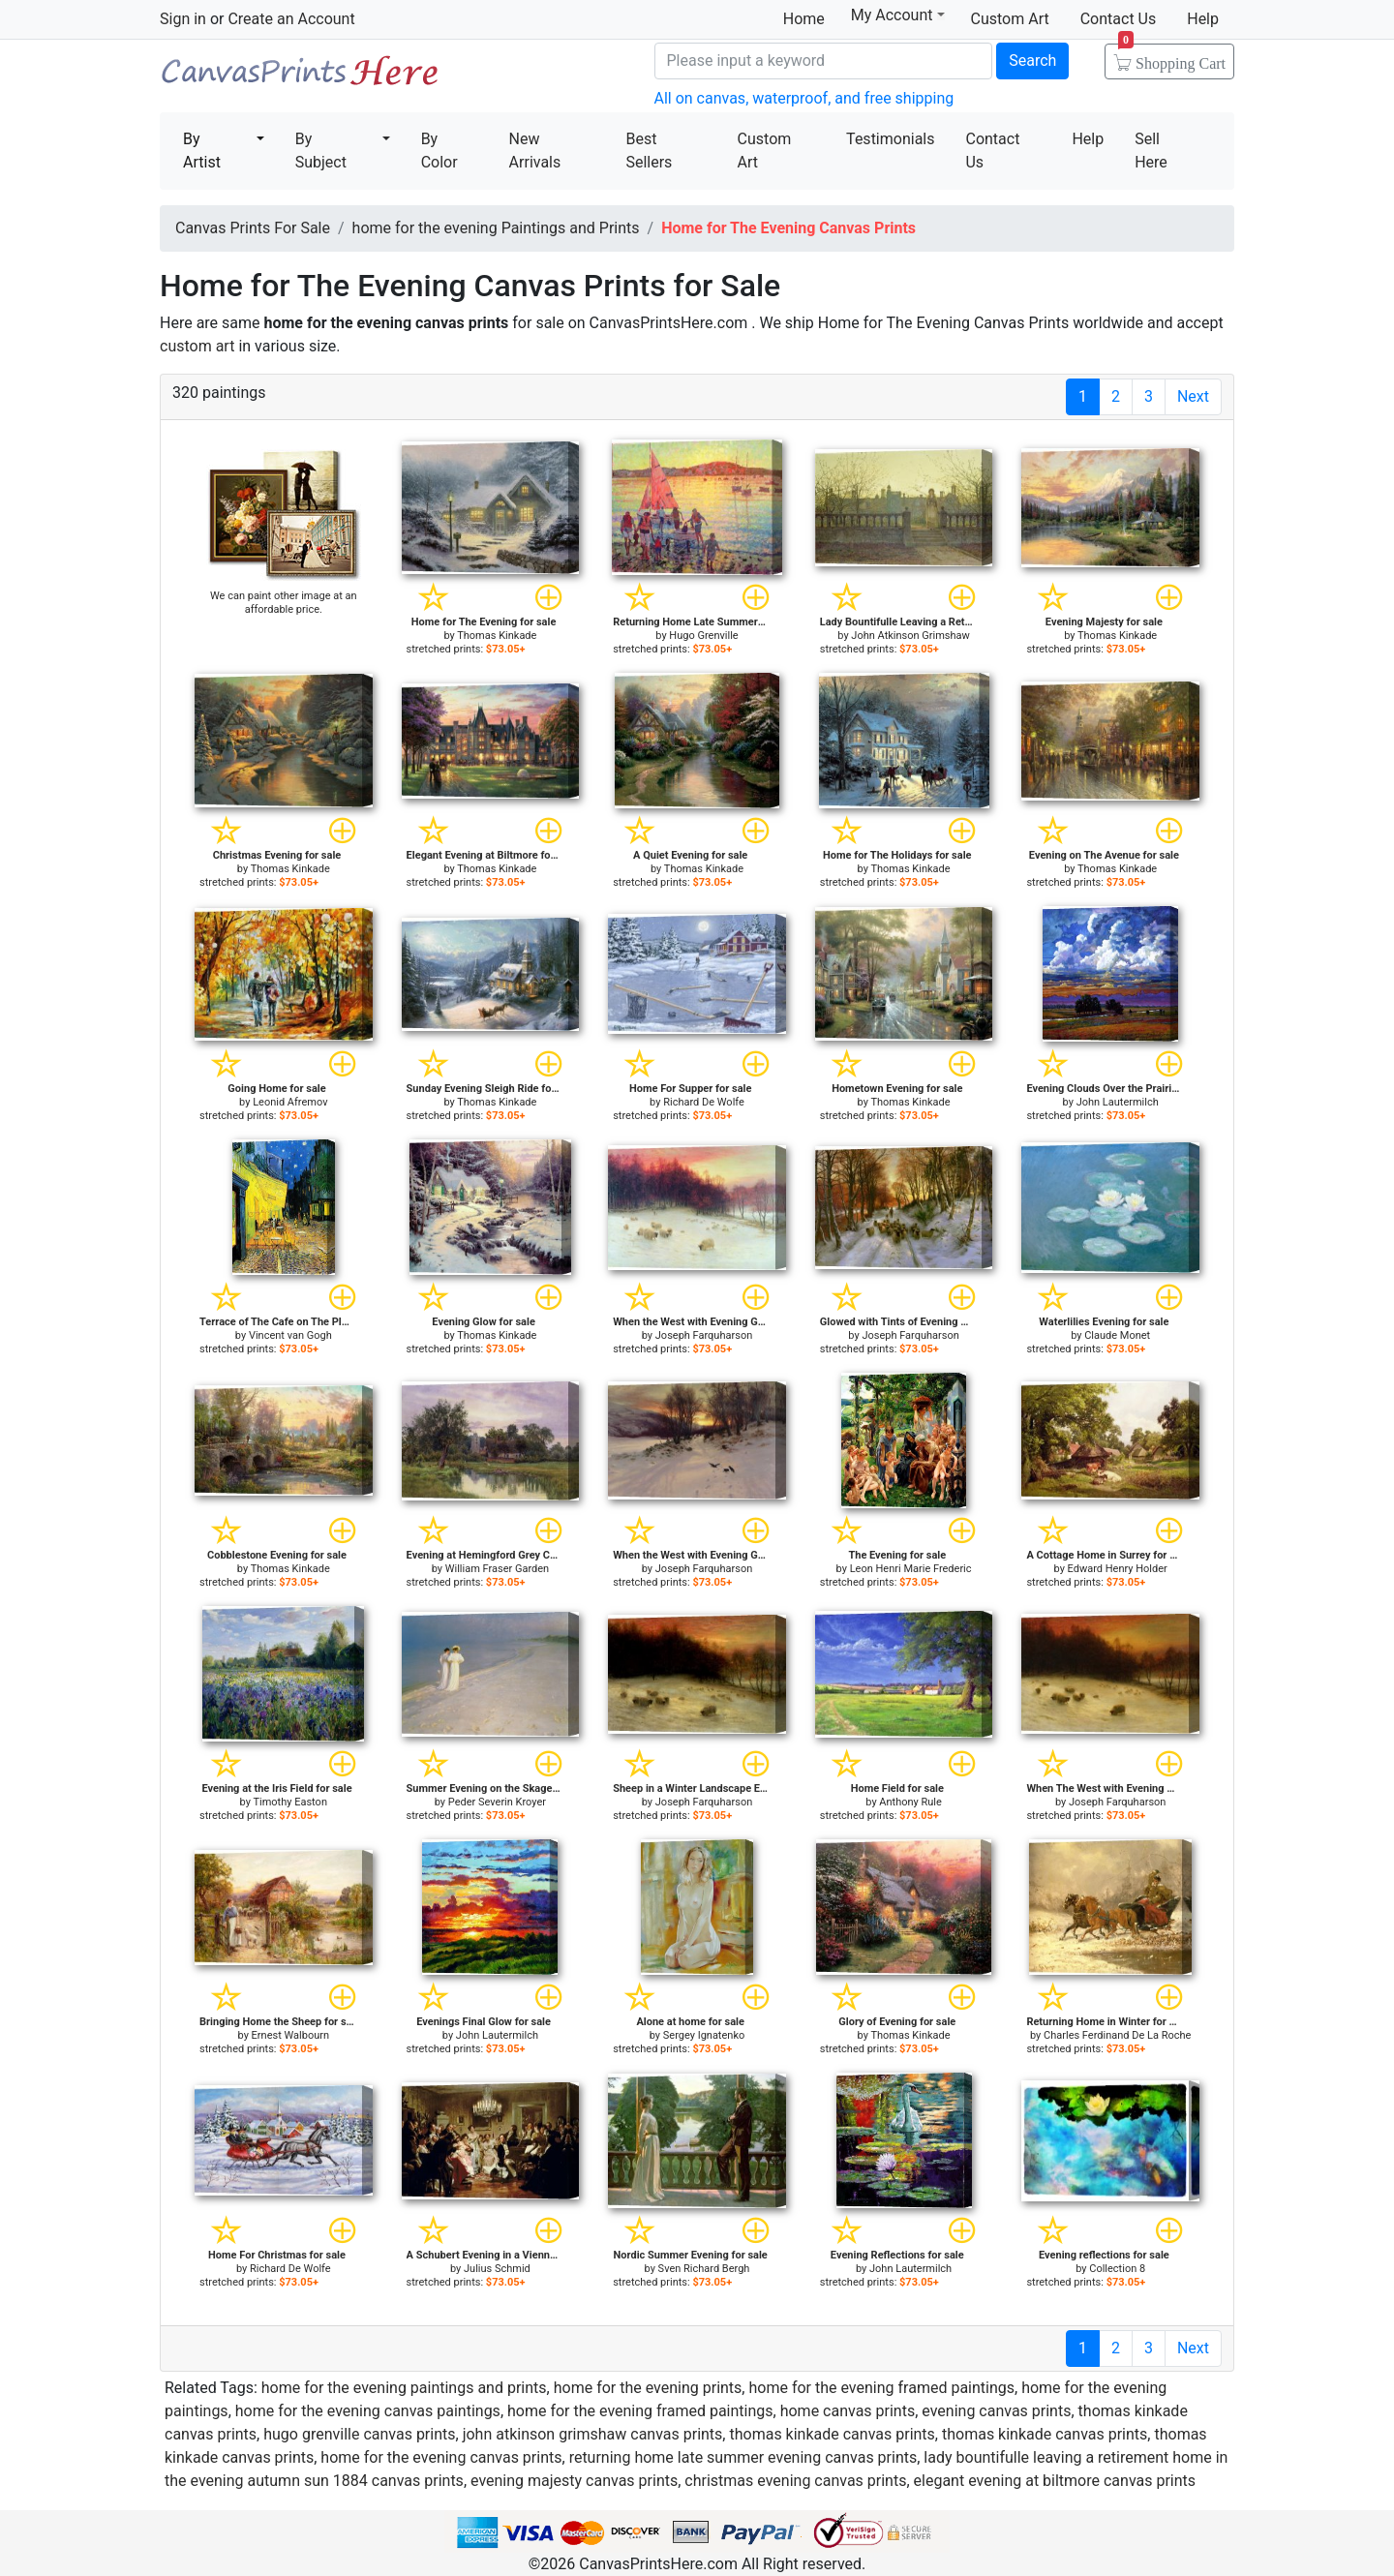  What do you see at coordinates (996, 2411) in the screenshot?
I see `evening canvas prints` at bounding box center [996, 2411].